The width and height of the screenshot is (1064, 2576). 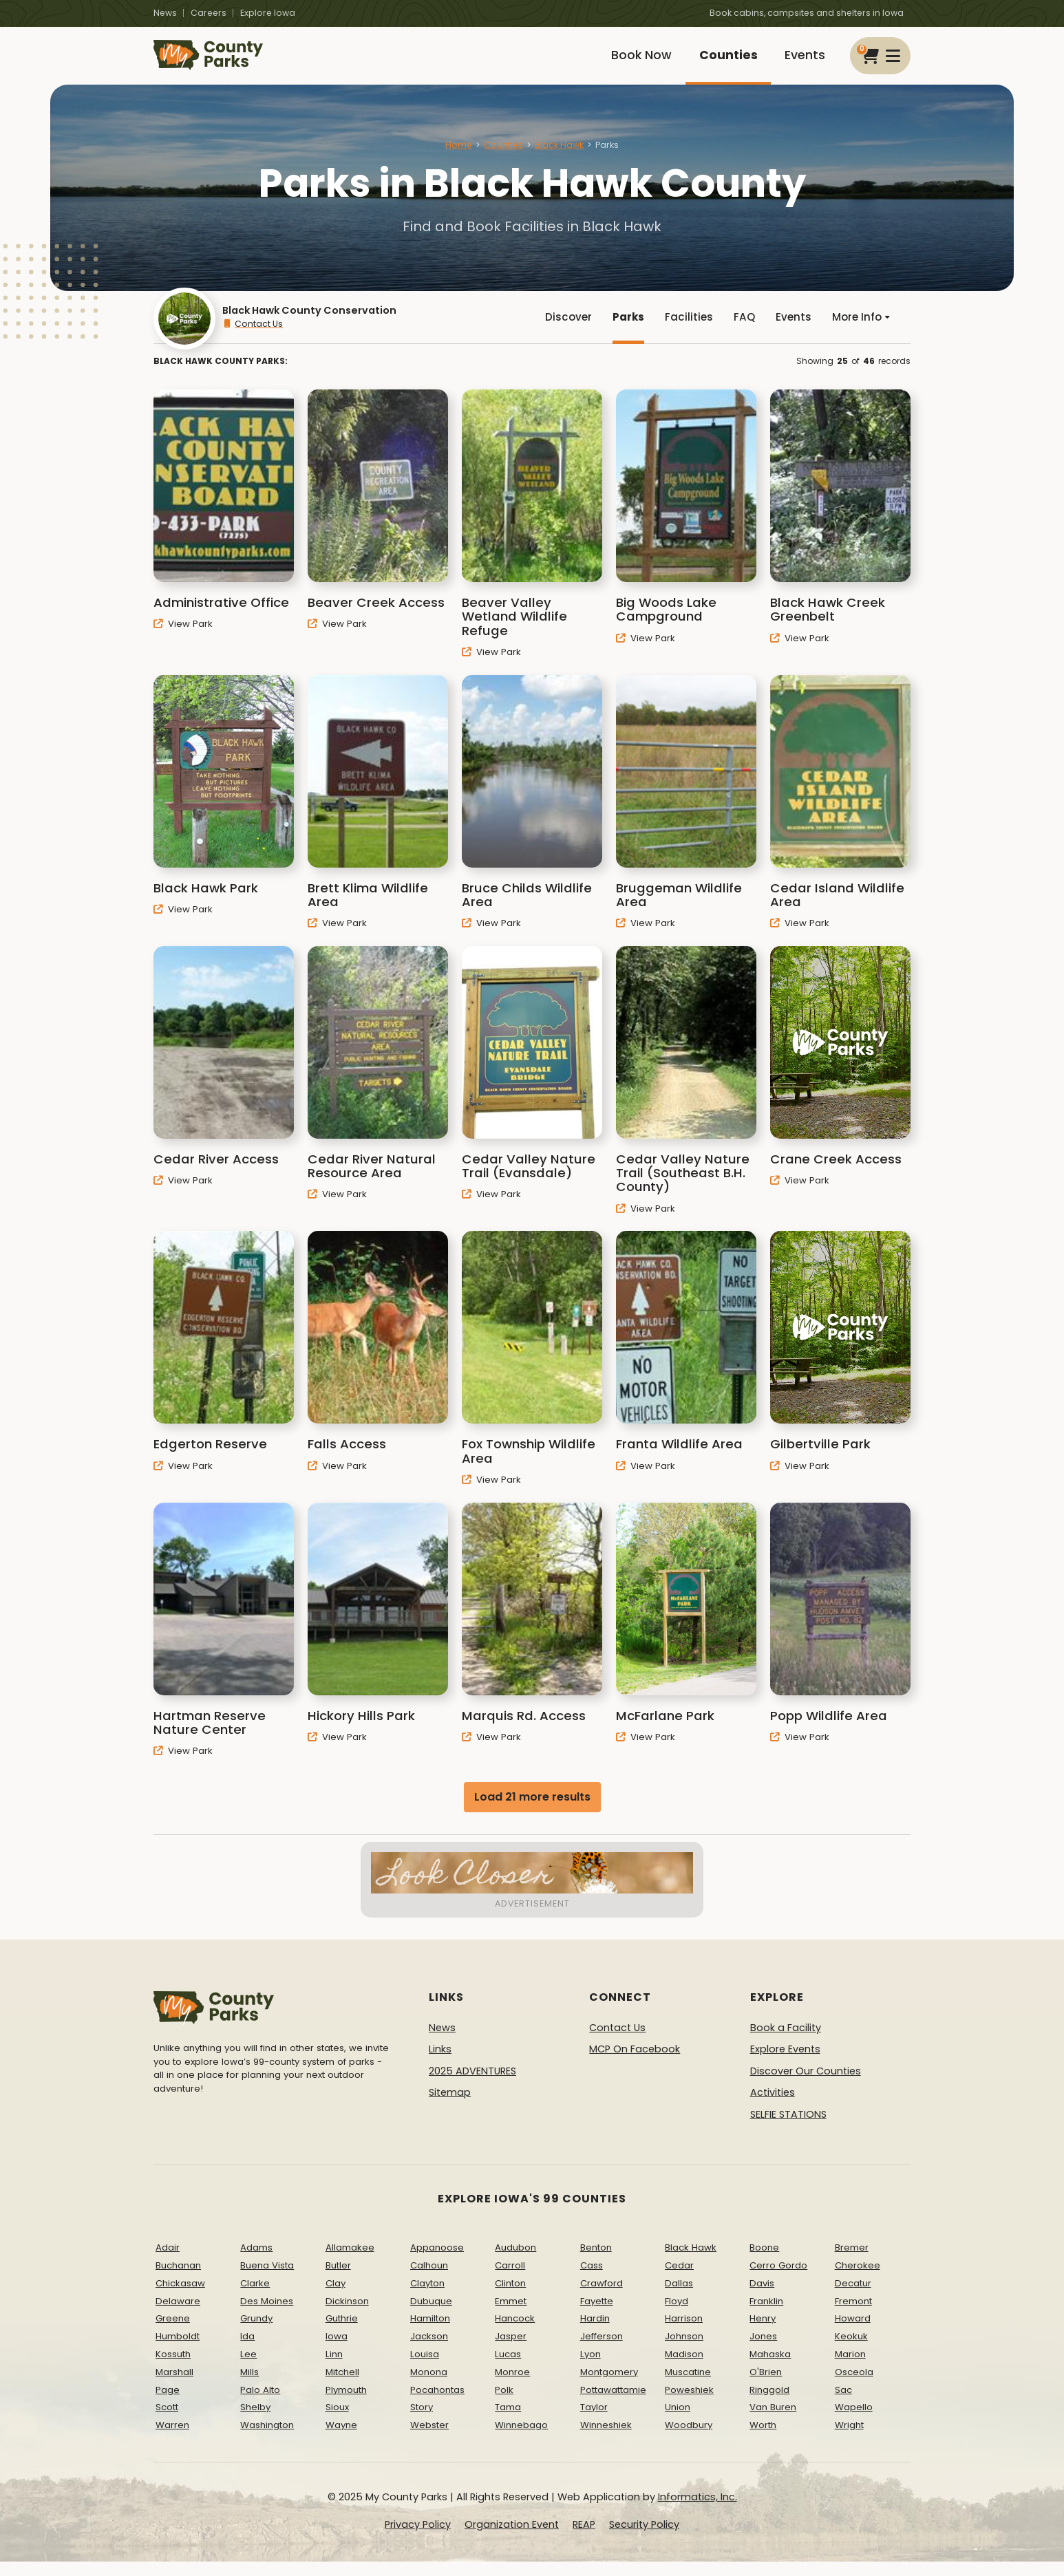 What do you see at coordinates (684, 328) in the screenshot?
I see `Facilities` at bounding box center [684, 328].